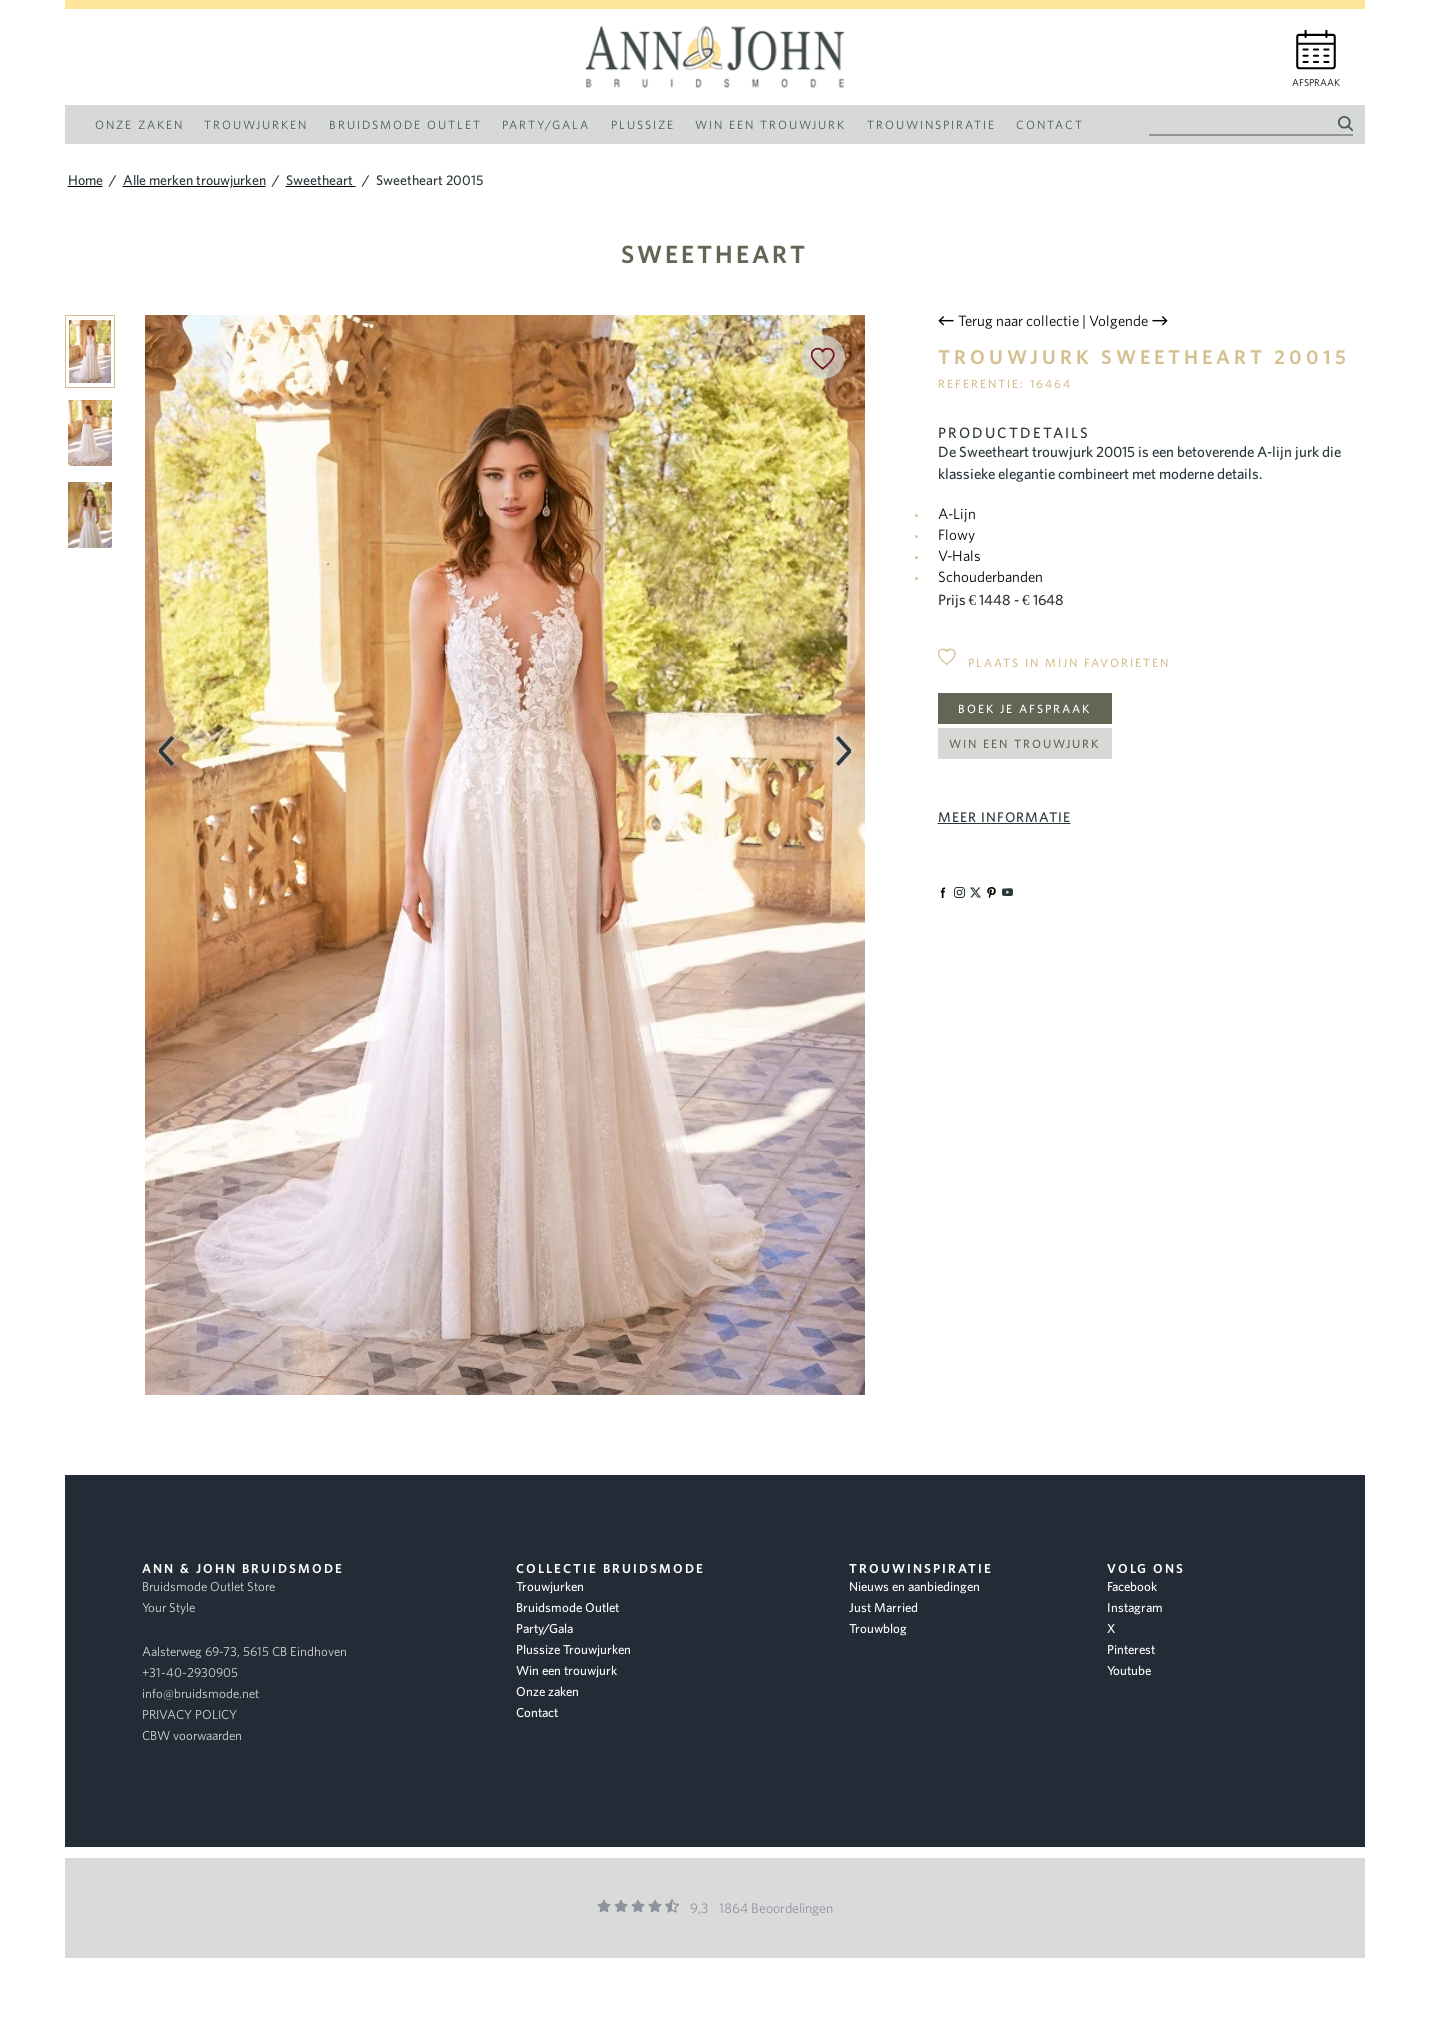 The width and height of the screenshot is (1429, 2018). I want to click on Aalsterweg 69-73, 5615 CB Eindhoven, so click(244, 1651).